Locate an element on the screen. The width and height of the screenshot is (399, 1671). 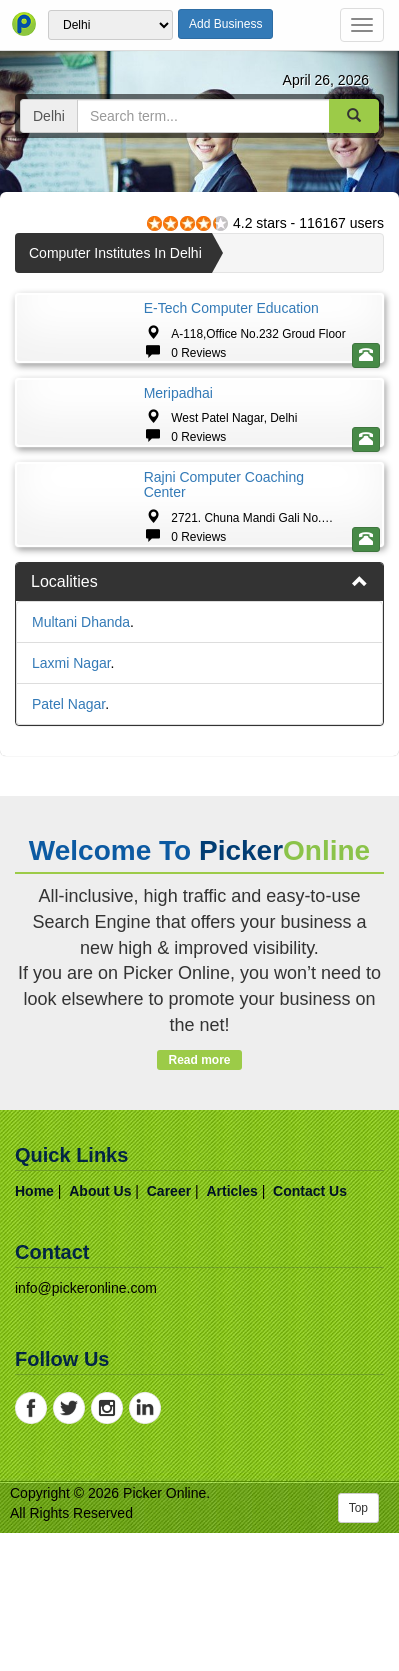
E-tech Computer Education is located at coordinates (231, 308).